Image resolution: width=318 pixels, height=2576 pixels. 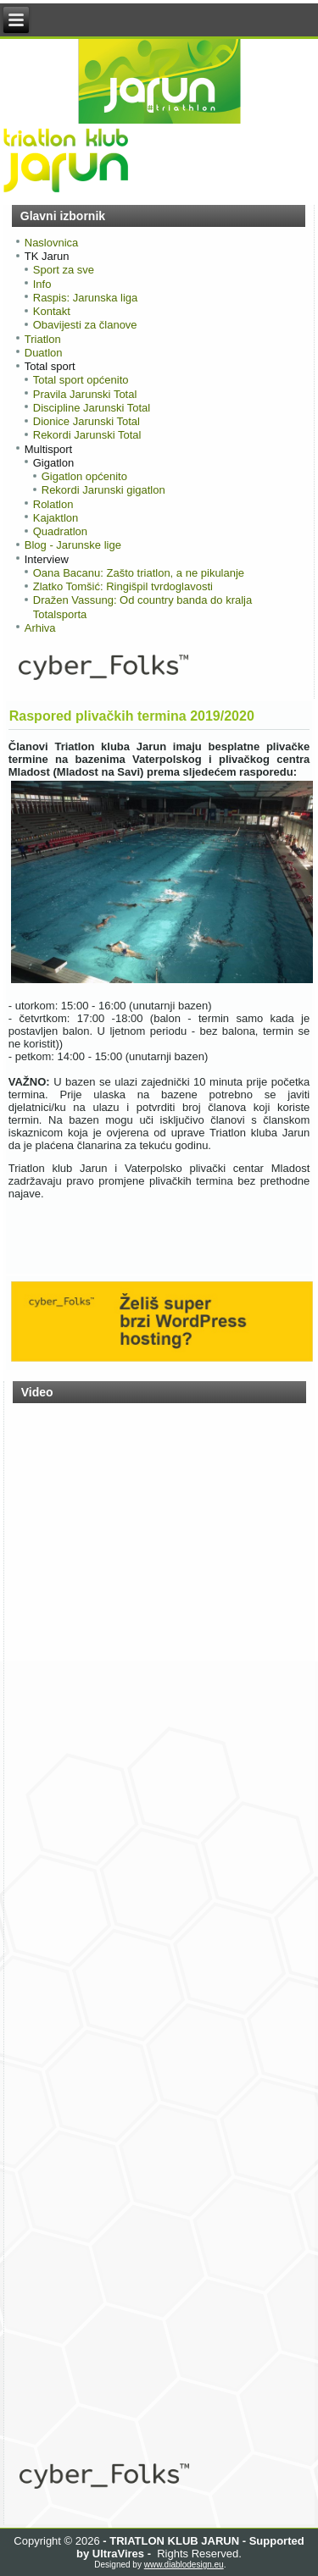 I want to click on Pravila Jarunski Total, so click(x=85, y=394).